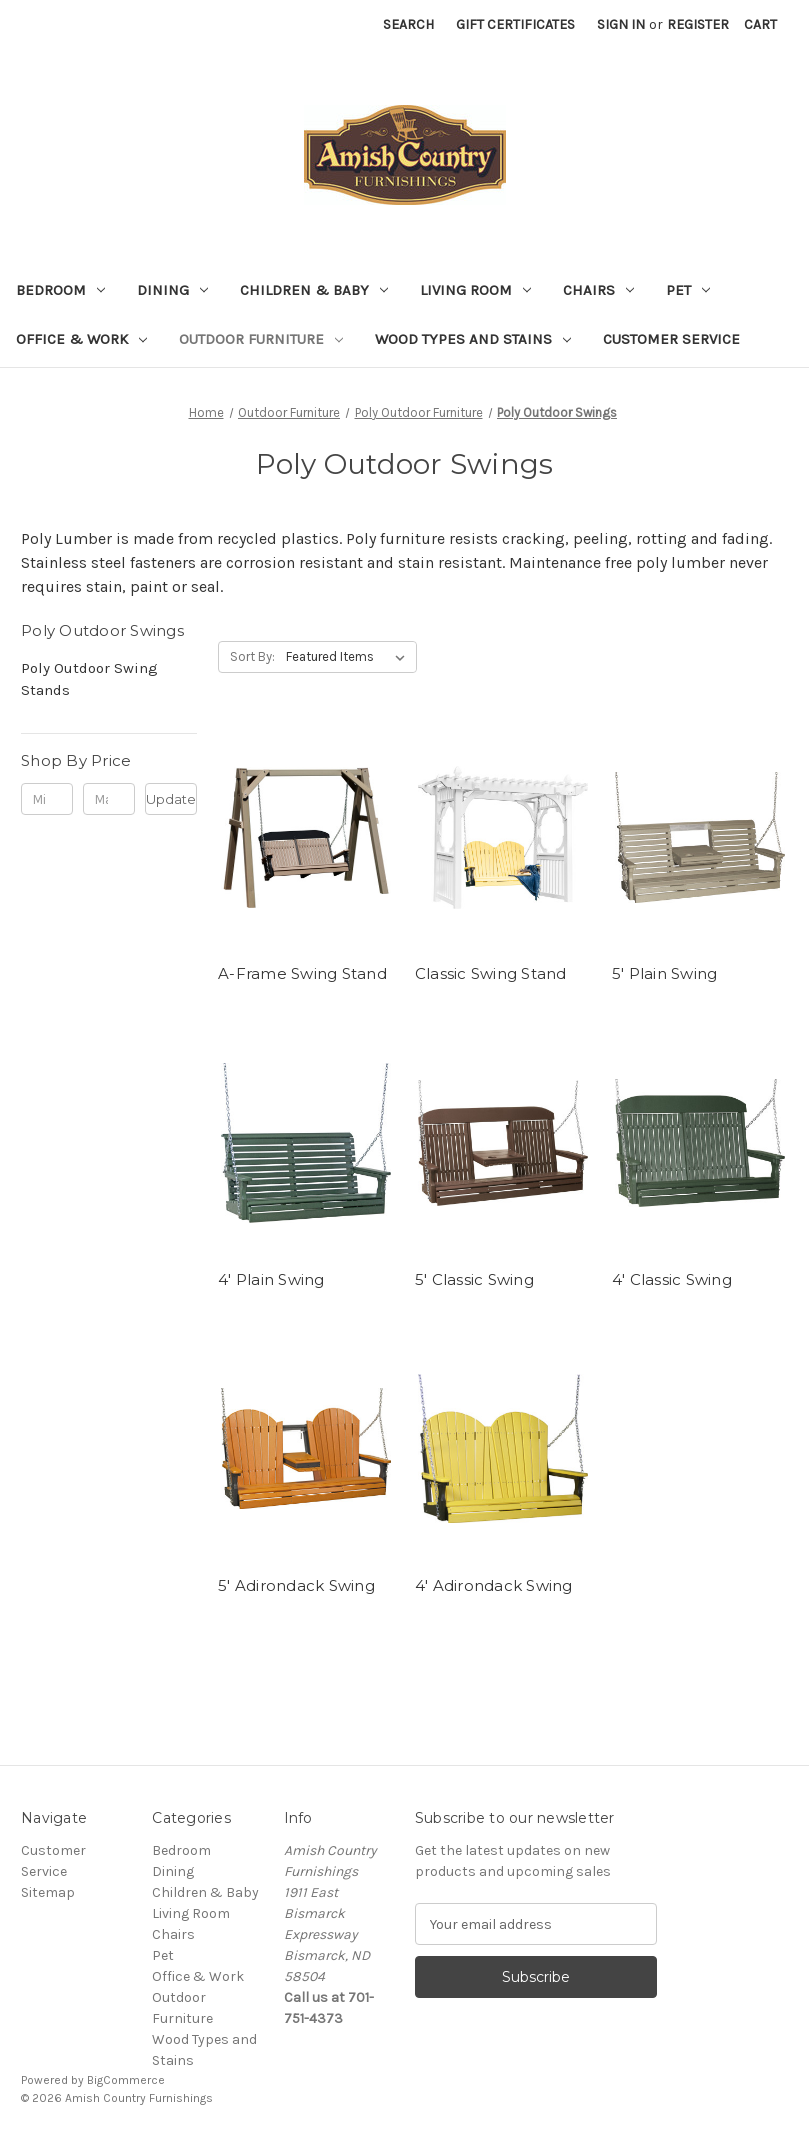  Describe the element at coordinates (408, 24) in the screenshot. I see `Search` at that location.